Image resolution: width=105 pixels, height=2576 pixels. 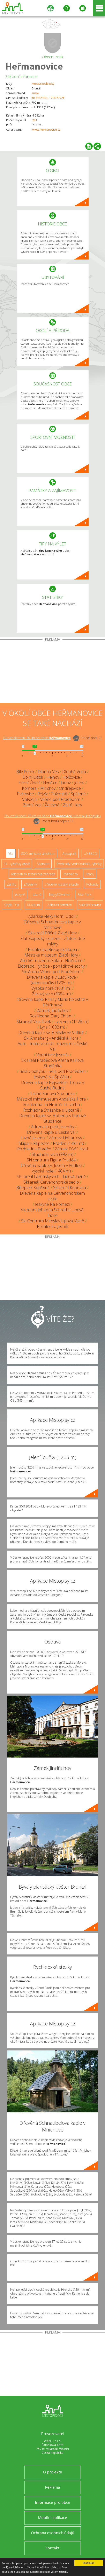 I want to click on Mnichov, so click(x=47, y=788).